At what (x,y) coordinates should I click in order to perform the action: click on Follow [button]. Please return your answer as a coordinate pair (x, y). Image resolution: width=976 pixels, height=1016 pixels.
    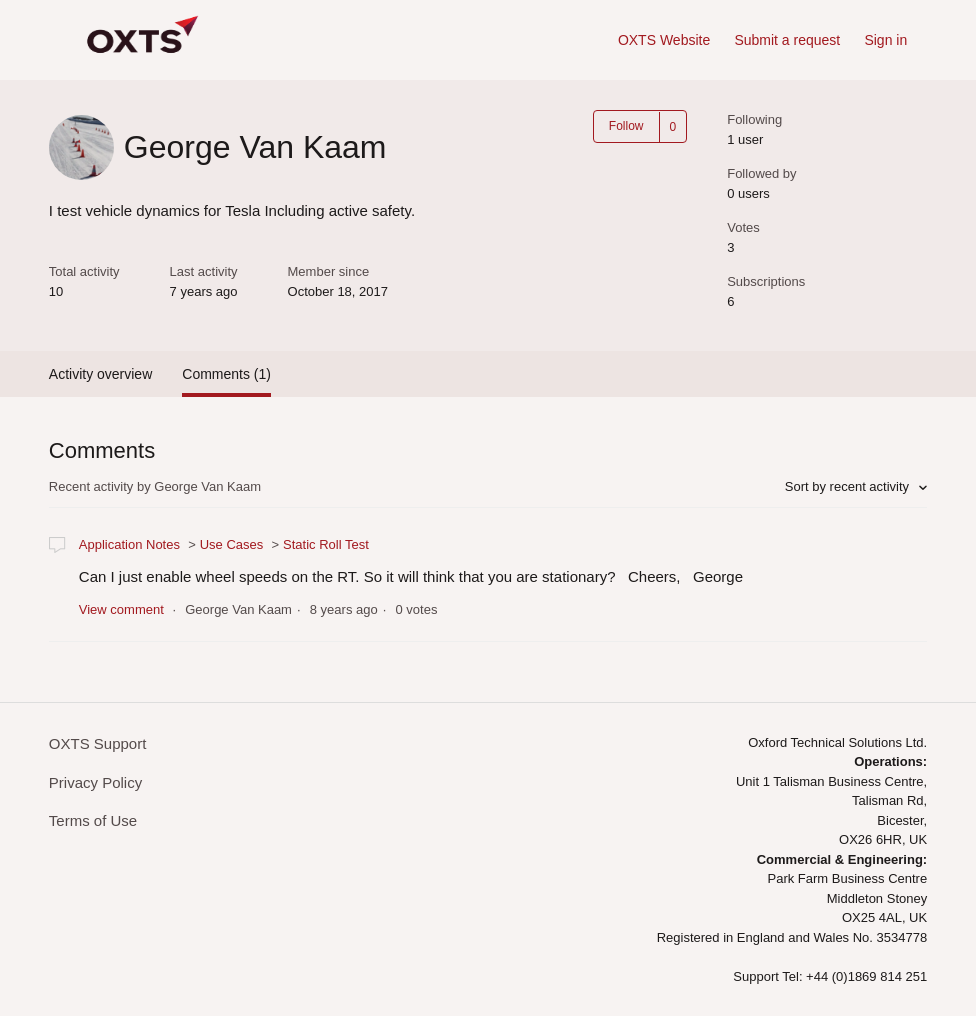
    Looking at the image, I should click on (626, 126).